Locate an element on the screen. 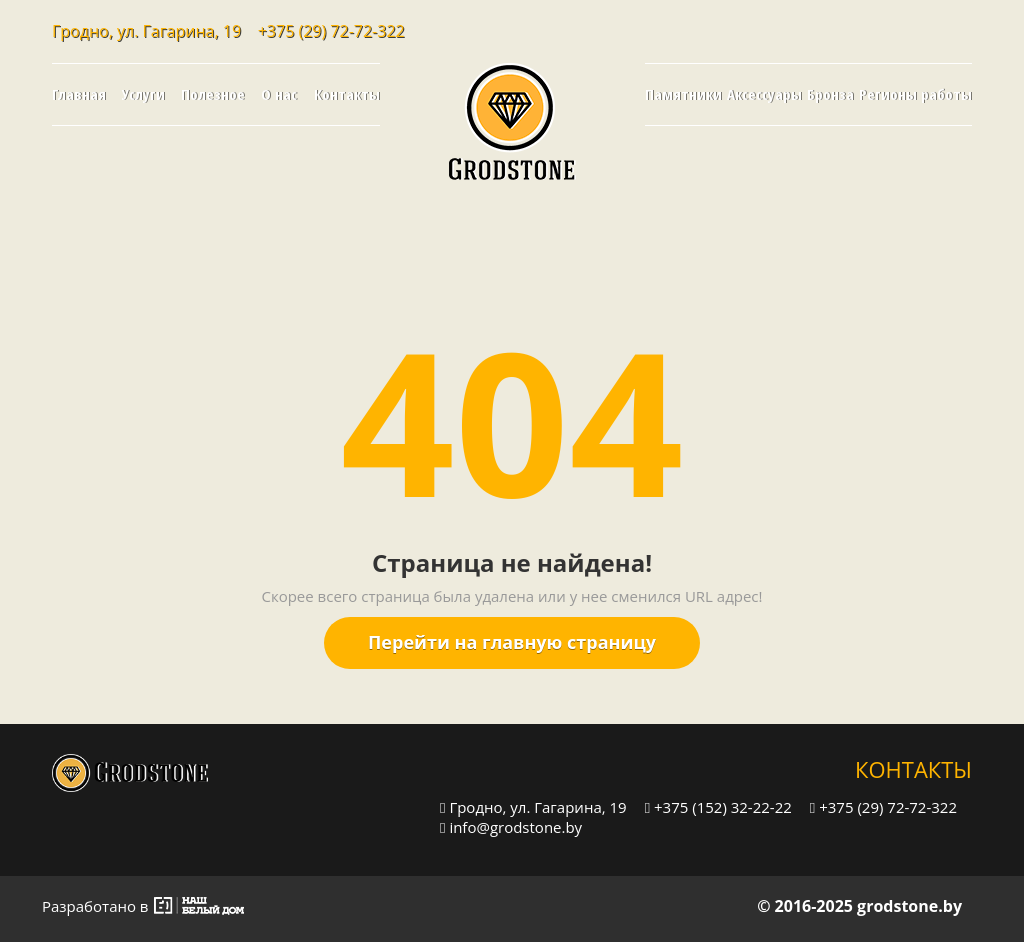 The image size is (1024, 942). Услуги is located at coordinates (143, 94).